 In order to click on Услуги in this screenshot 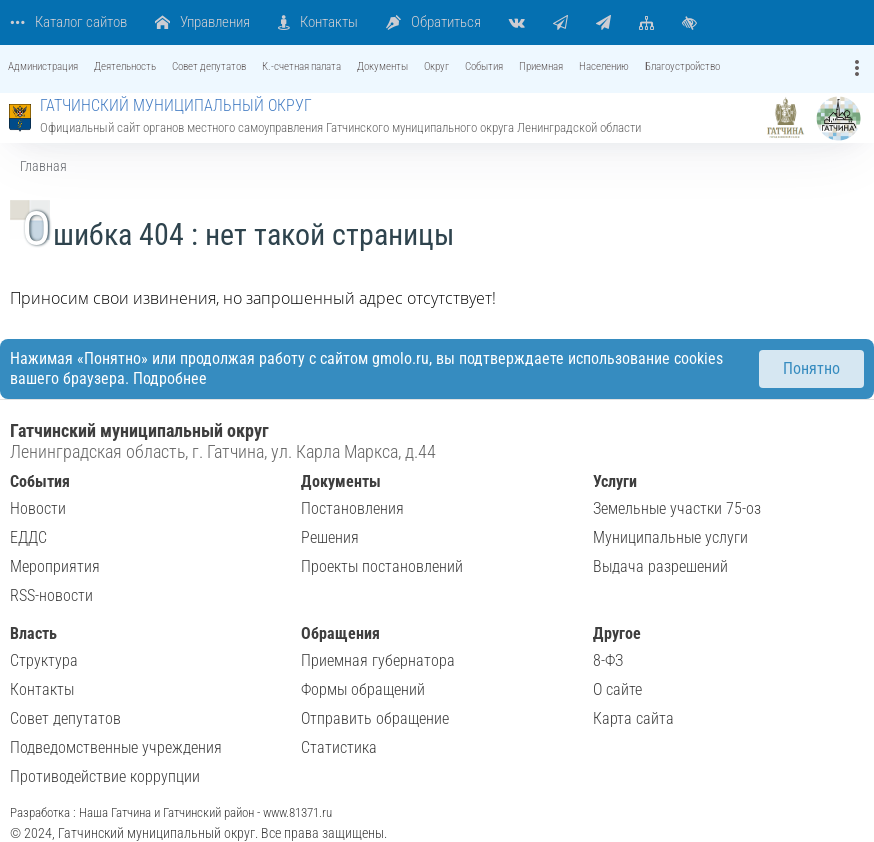, I will do `click(615, 481)`.